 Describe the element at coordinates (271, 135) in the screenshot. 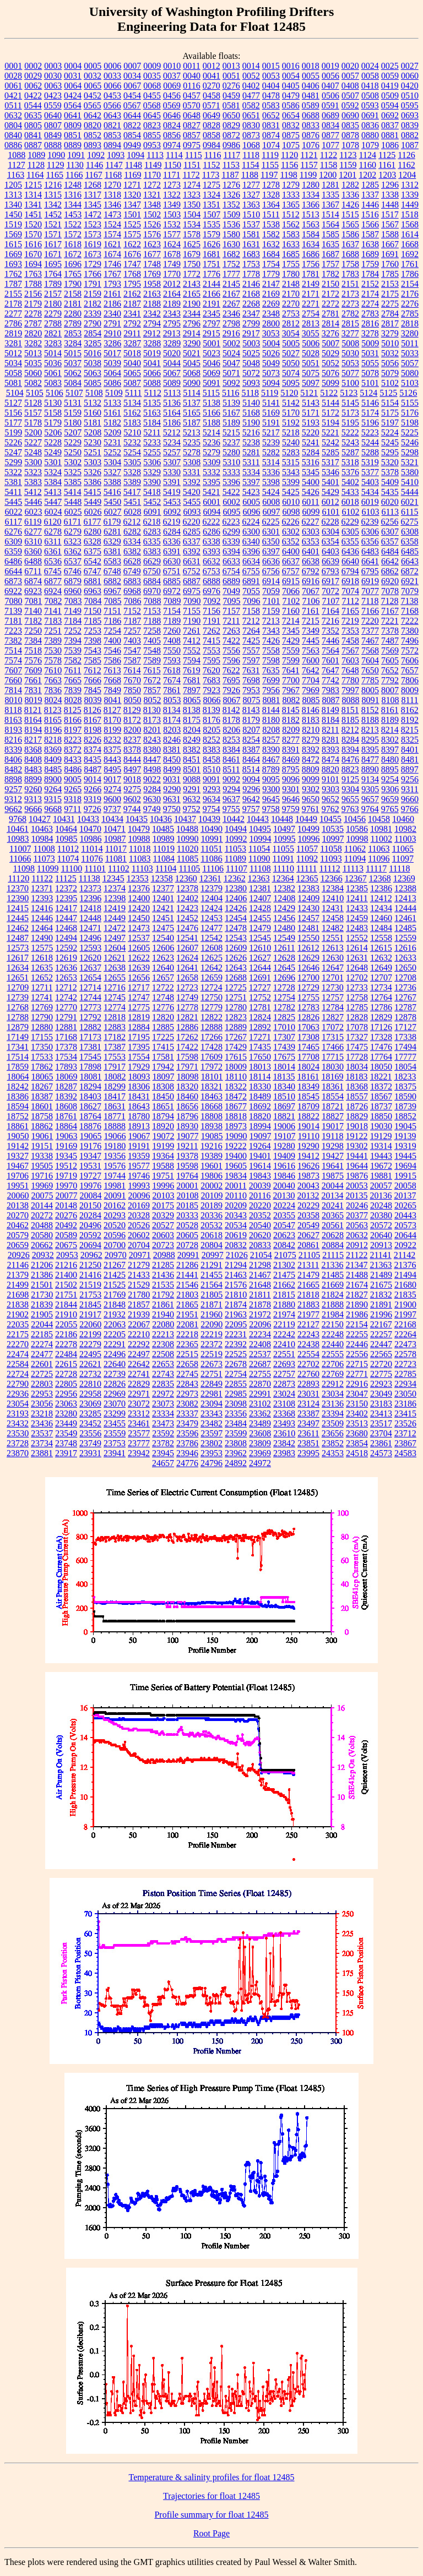

I see `0874` at that location.